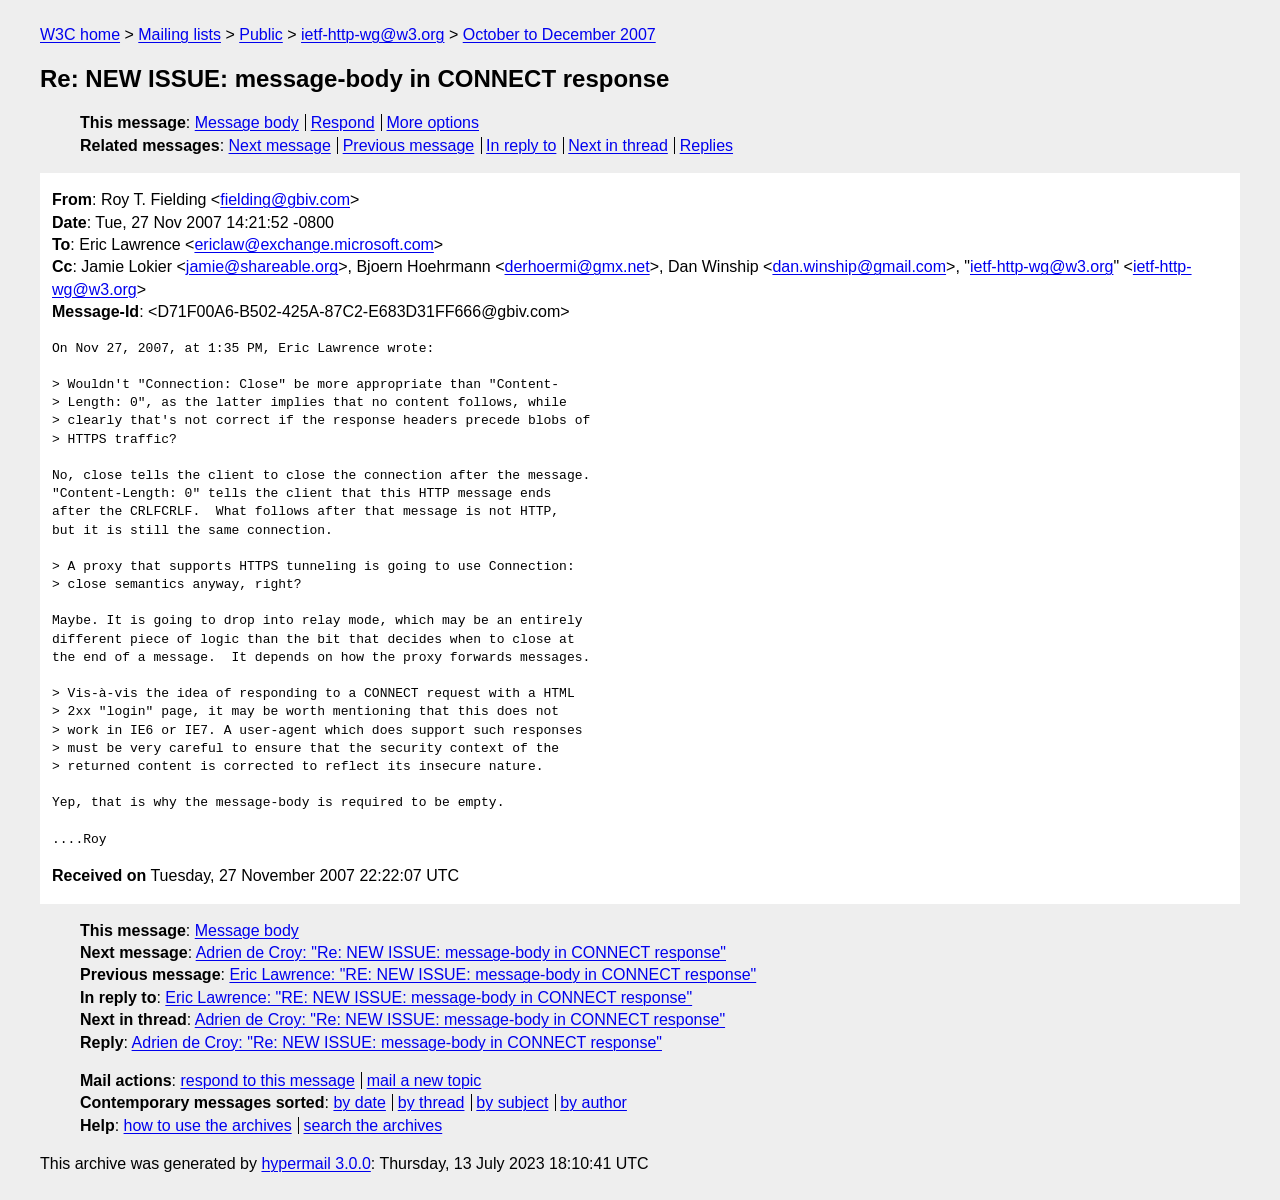 The image size is (1280, 1200). I want to click on Replies, so click(706, 145).